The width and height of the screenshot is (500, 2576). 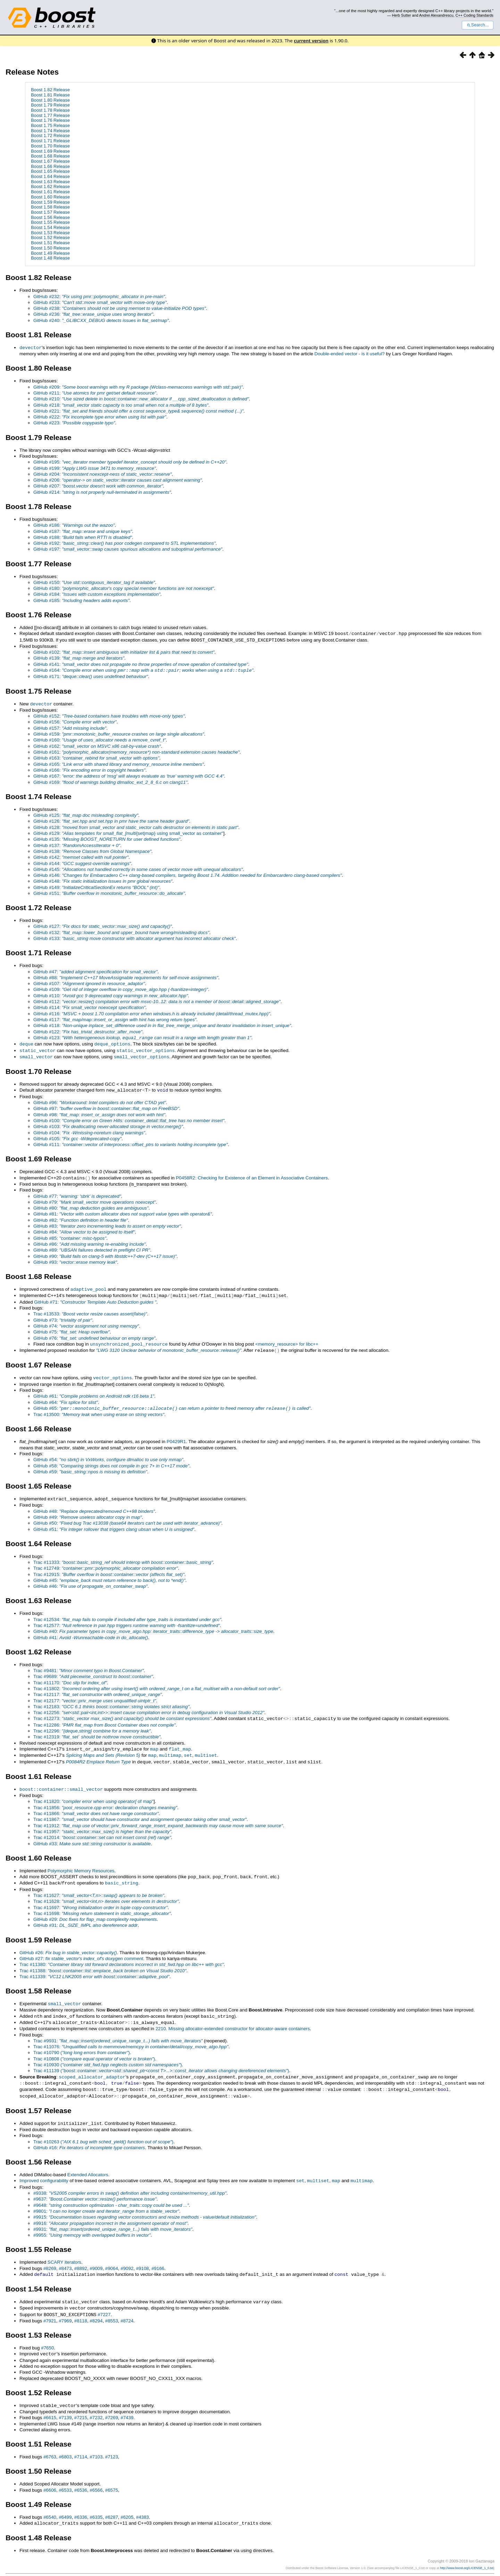 What do you see at coordinates (85, 813) in the screenshot?
I see `GitHub #125:` at bounding box center [85, 813].